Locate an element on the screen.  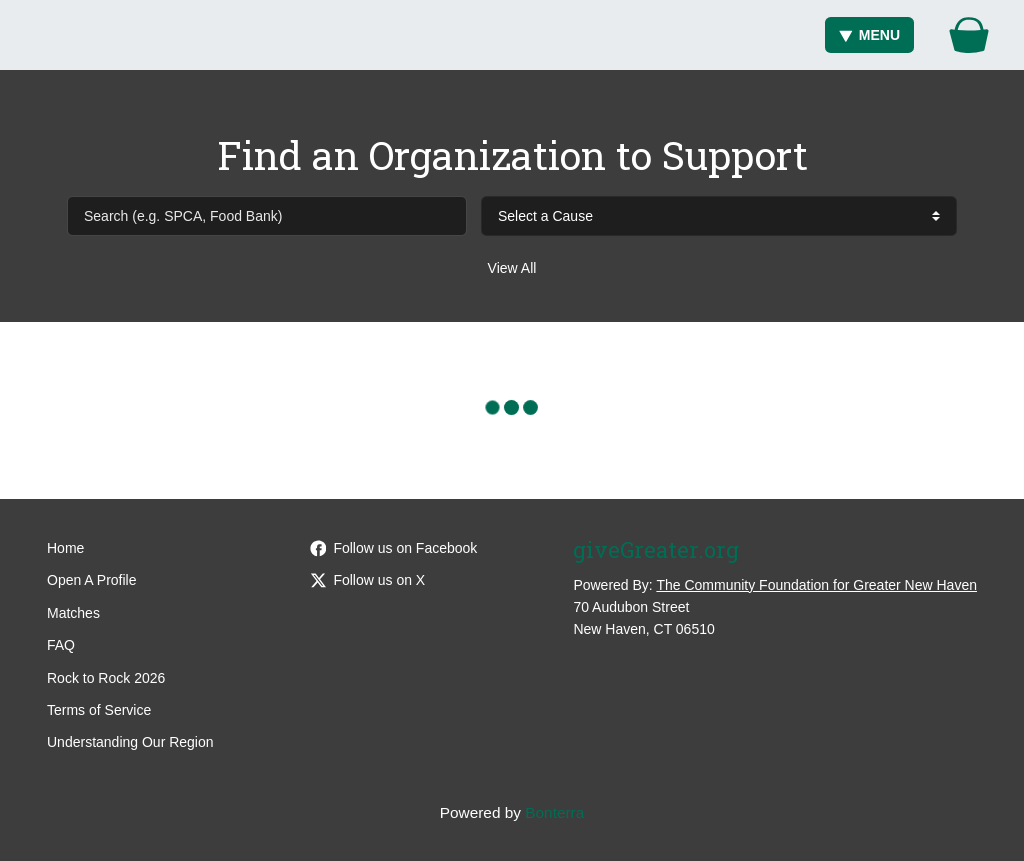
[cause search] is located at coordinates (719, 216).